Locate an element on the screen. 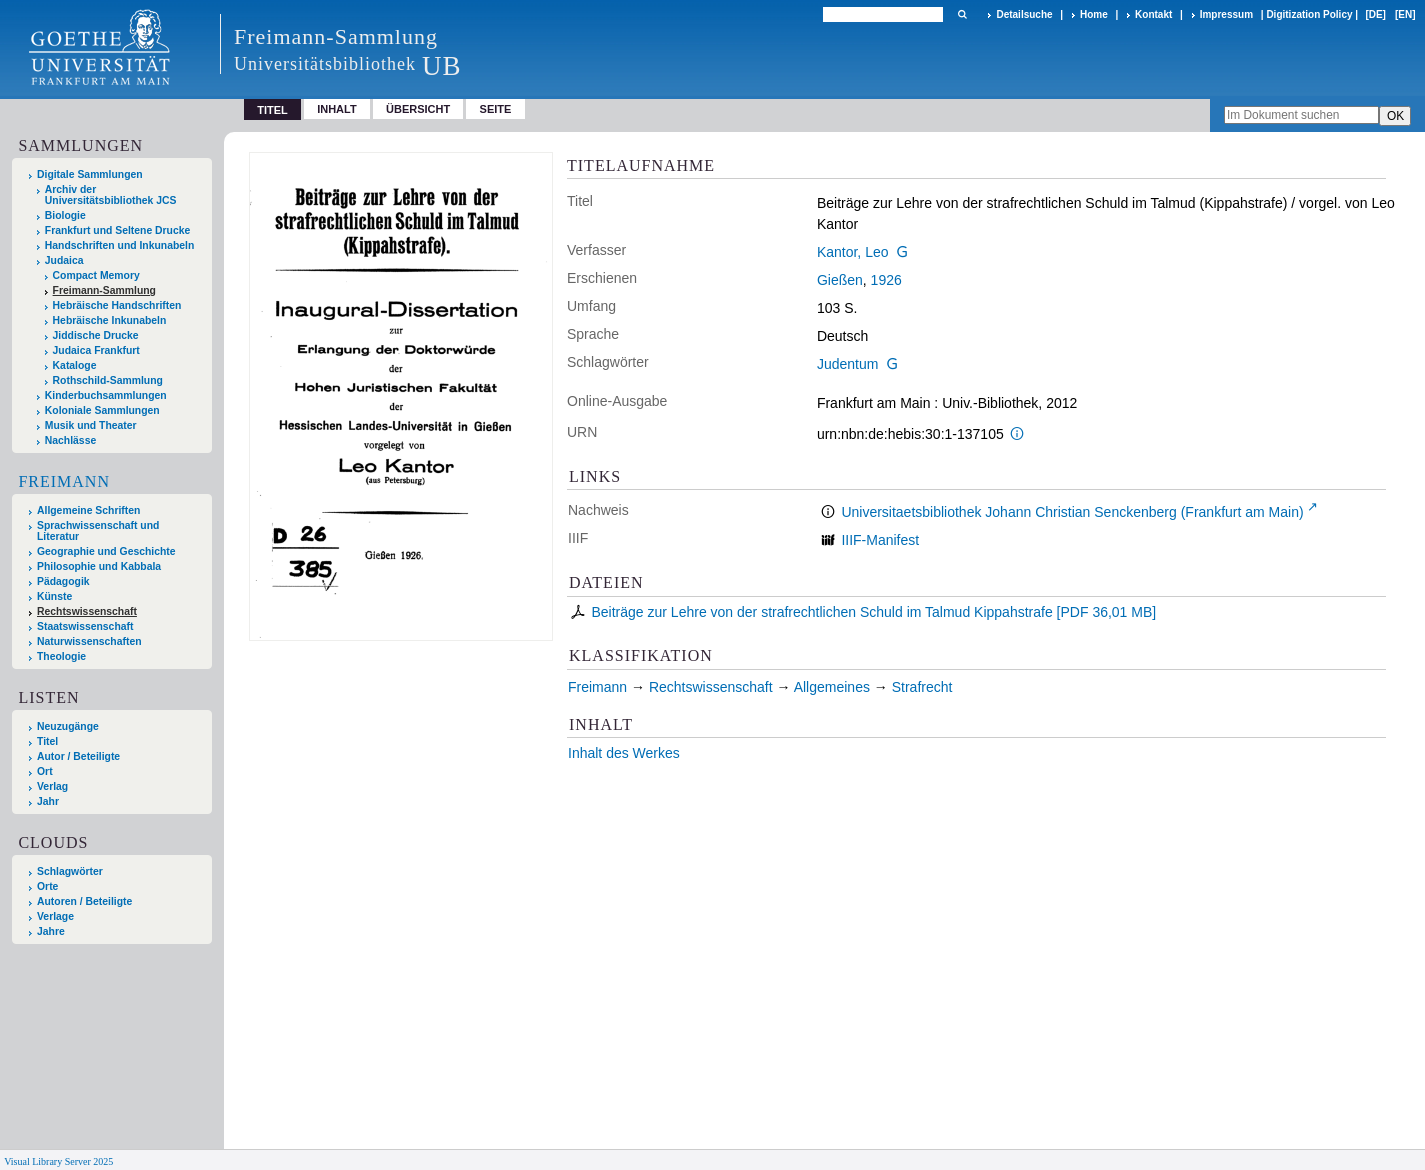 This screenshot has height=1170, width=1425. Rothschild-Sammlung is located at coordinates (108, 380).